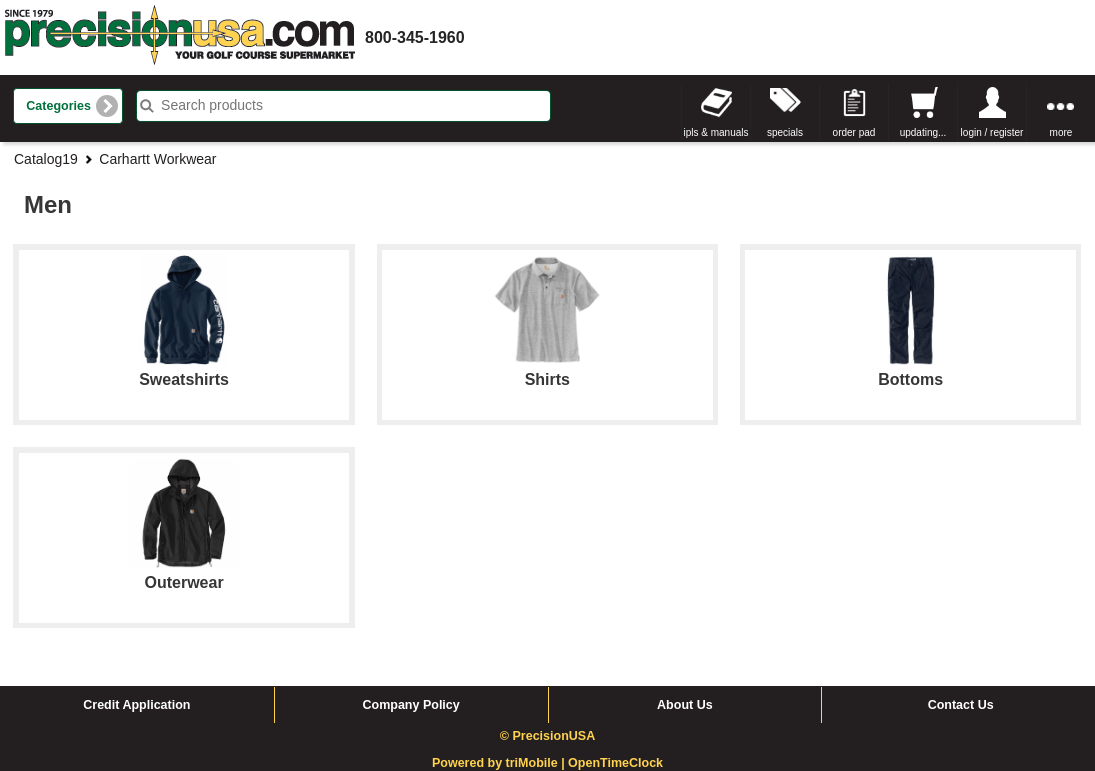 This screenshot has height=771, width=1095. I want to click on 800-345-1960, so click(415, 37).